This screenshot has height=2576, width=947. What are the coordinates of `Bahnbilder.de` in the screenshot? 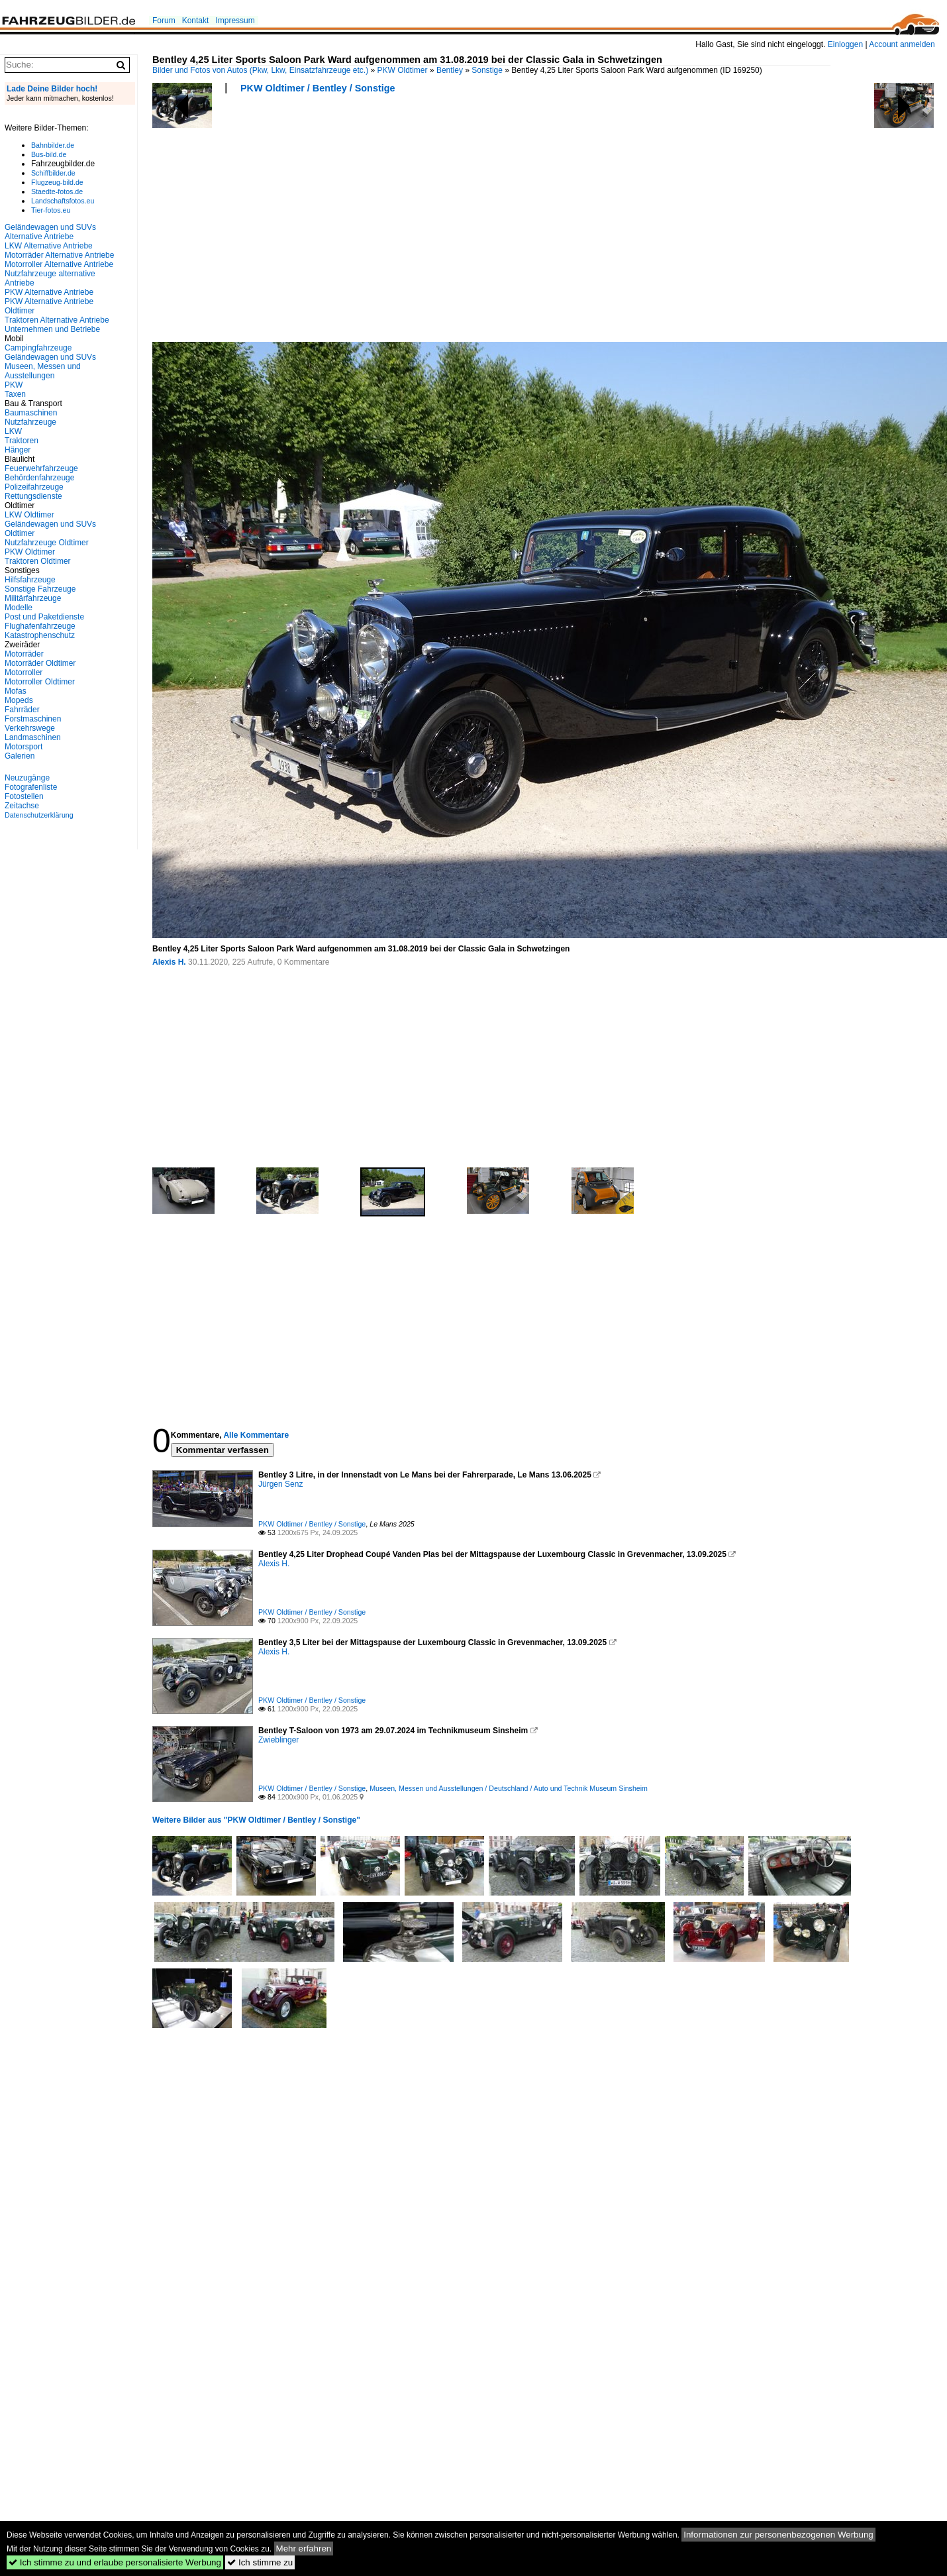 It's located at (52, 145).